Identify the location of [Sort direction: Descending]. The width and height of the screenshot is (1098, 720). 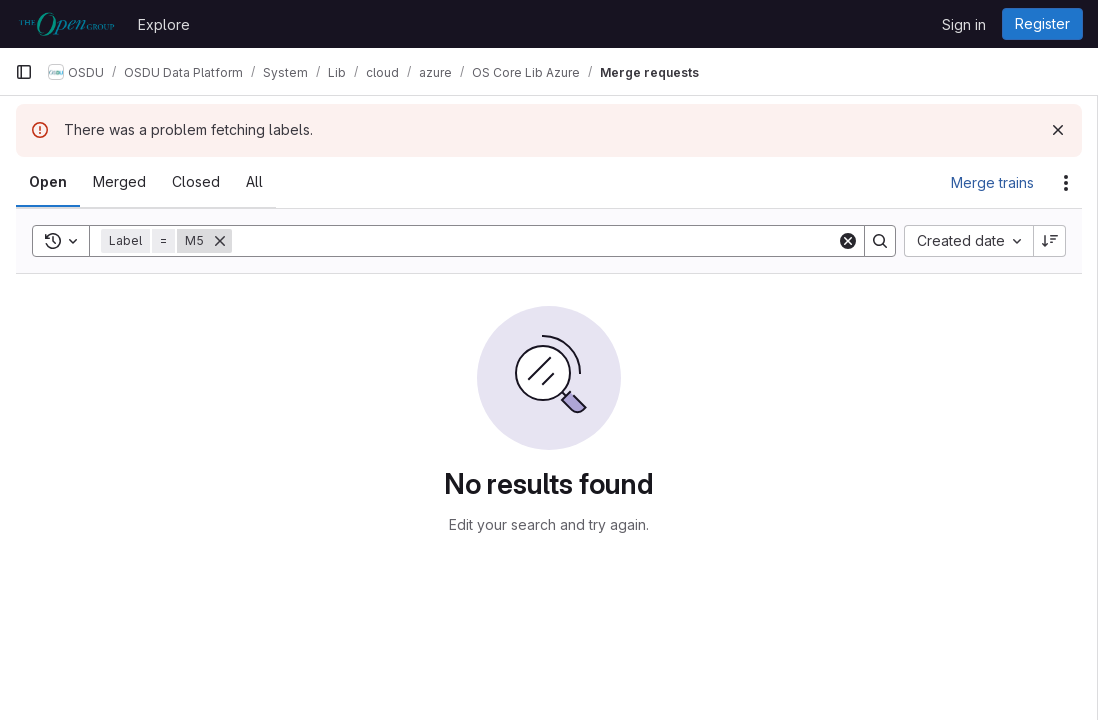
(1050, 241).